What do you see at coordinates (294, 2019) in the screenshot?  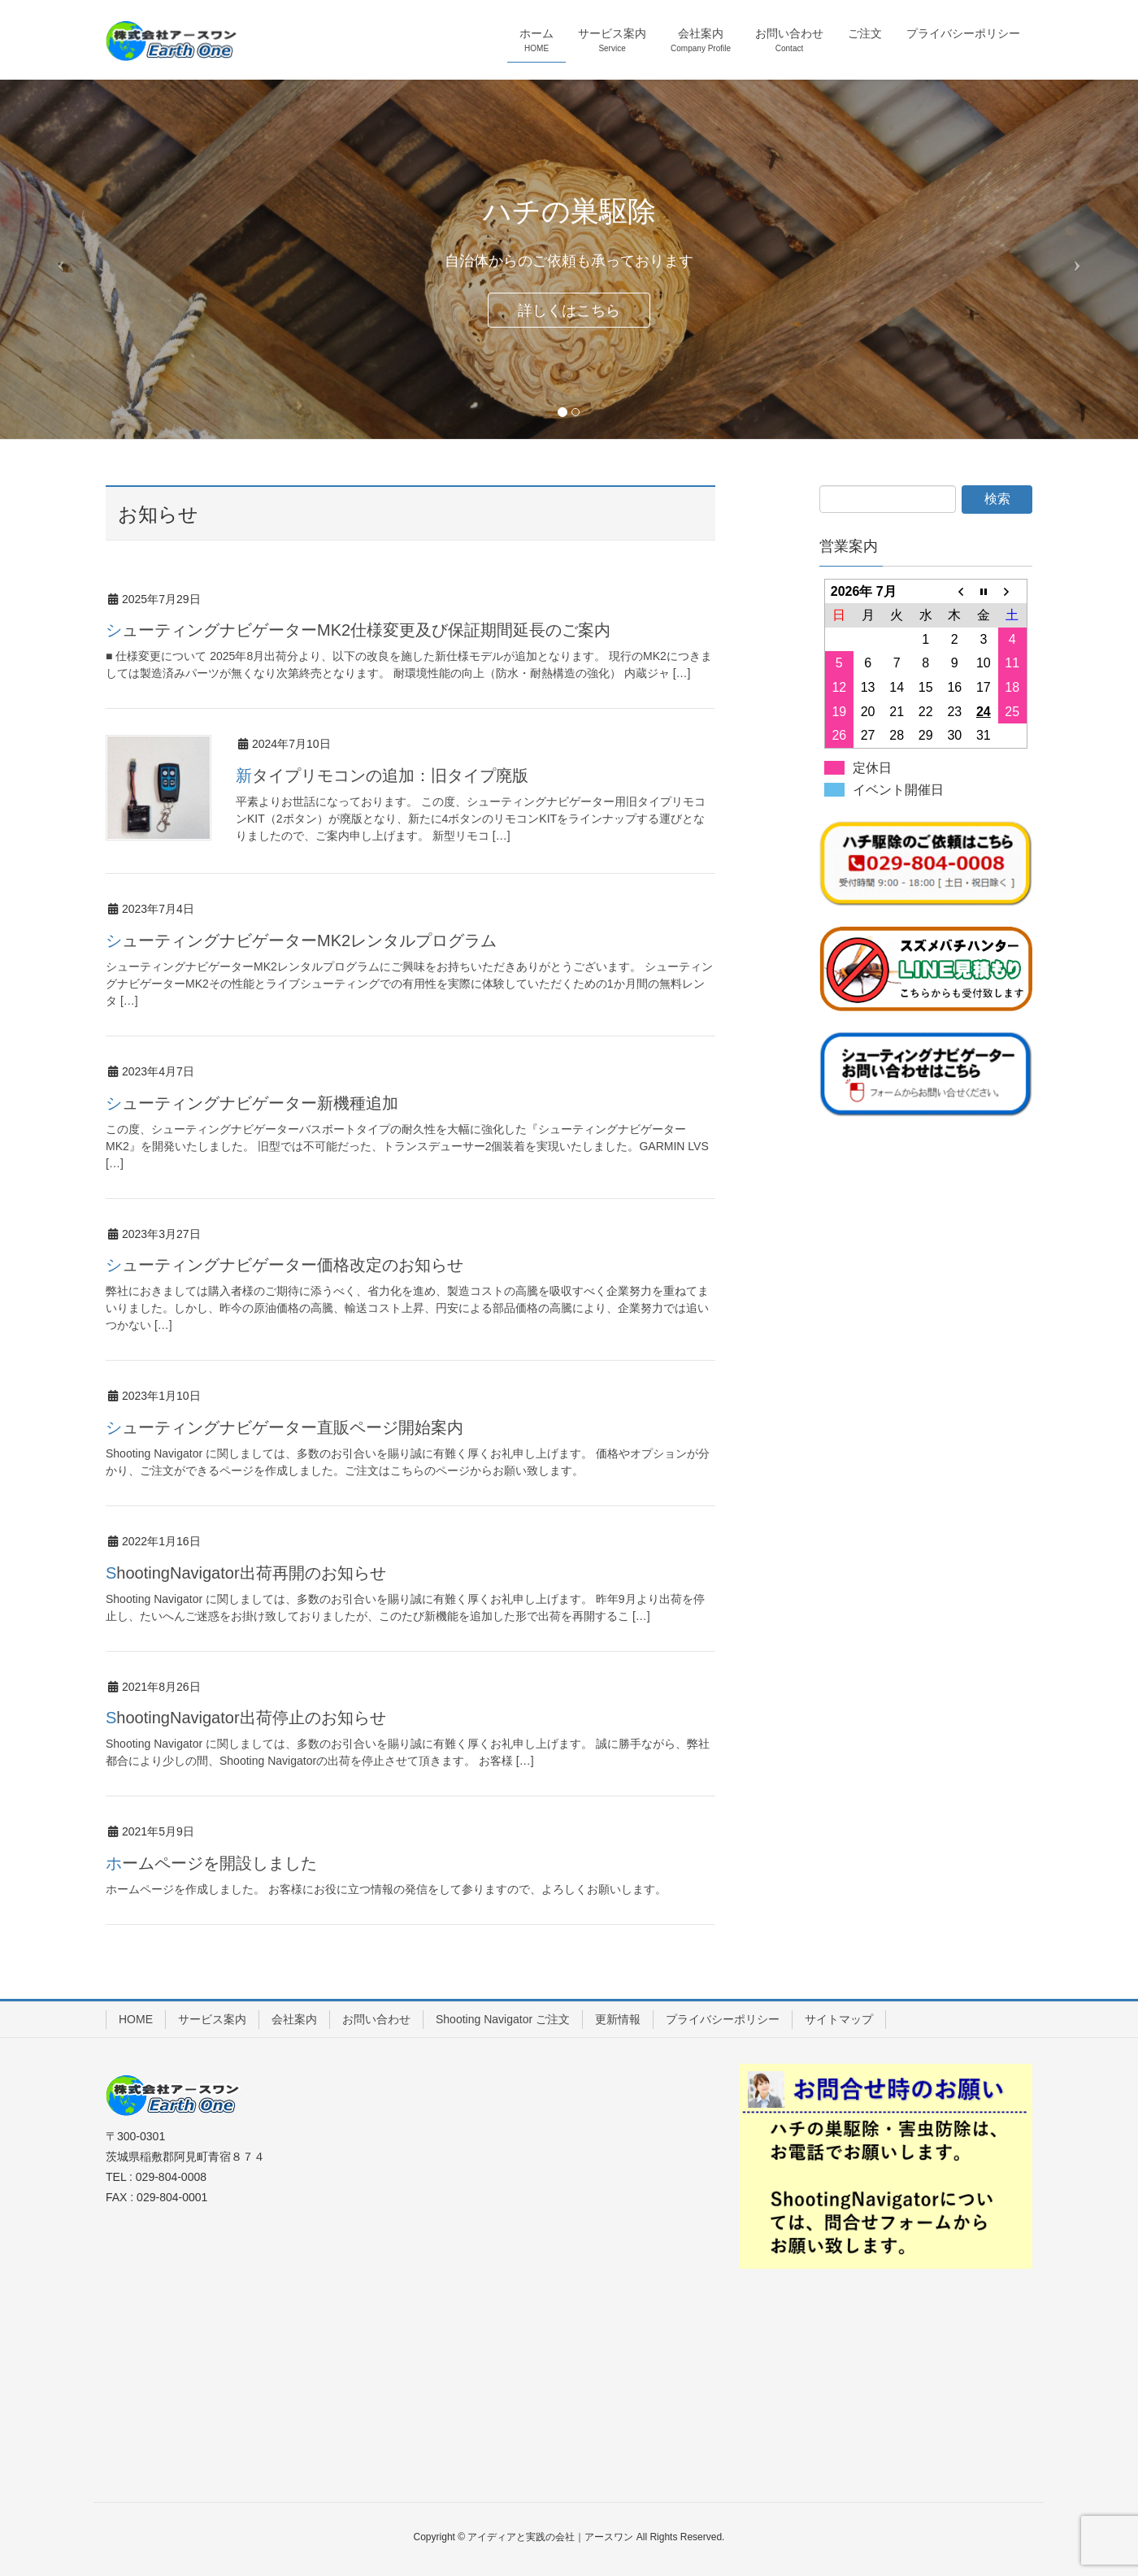 I see `会社案内` at bounding box center [294, 2019].